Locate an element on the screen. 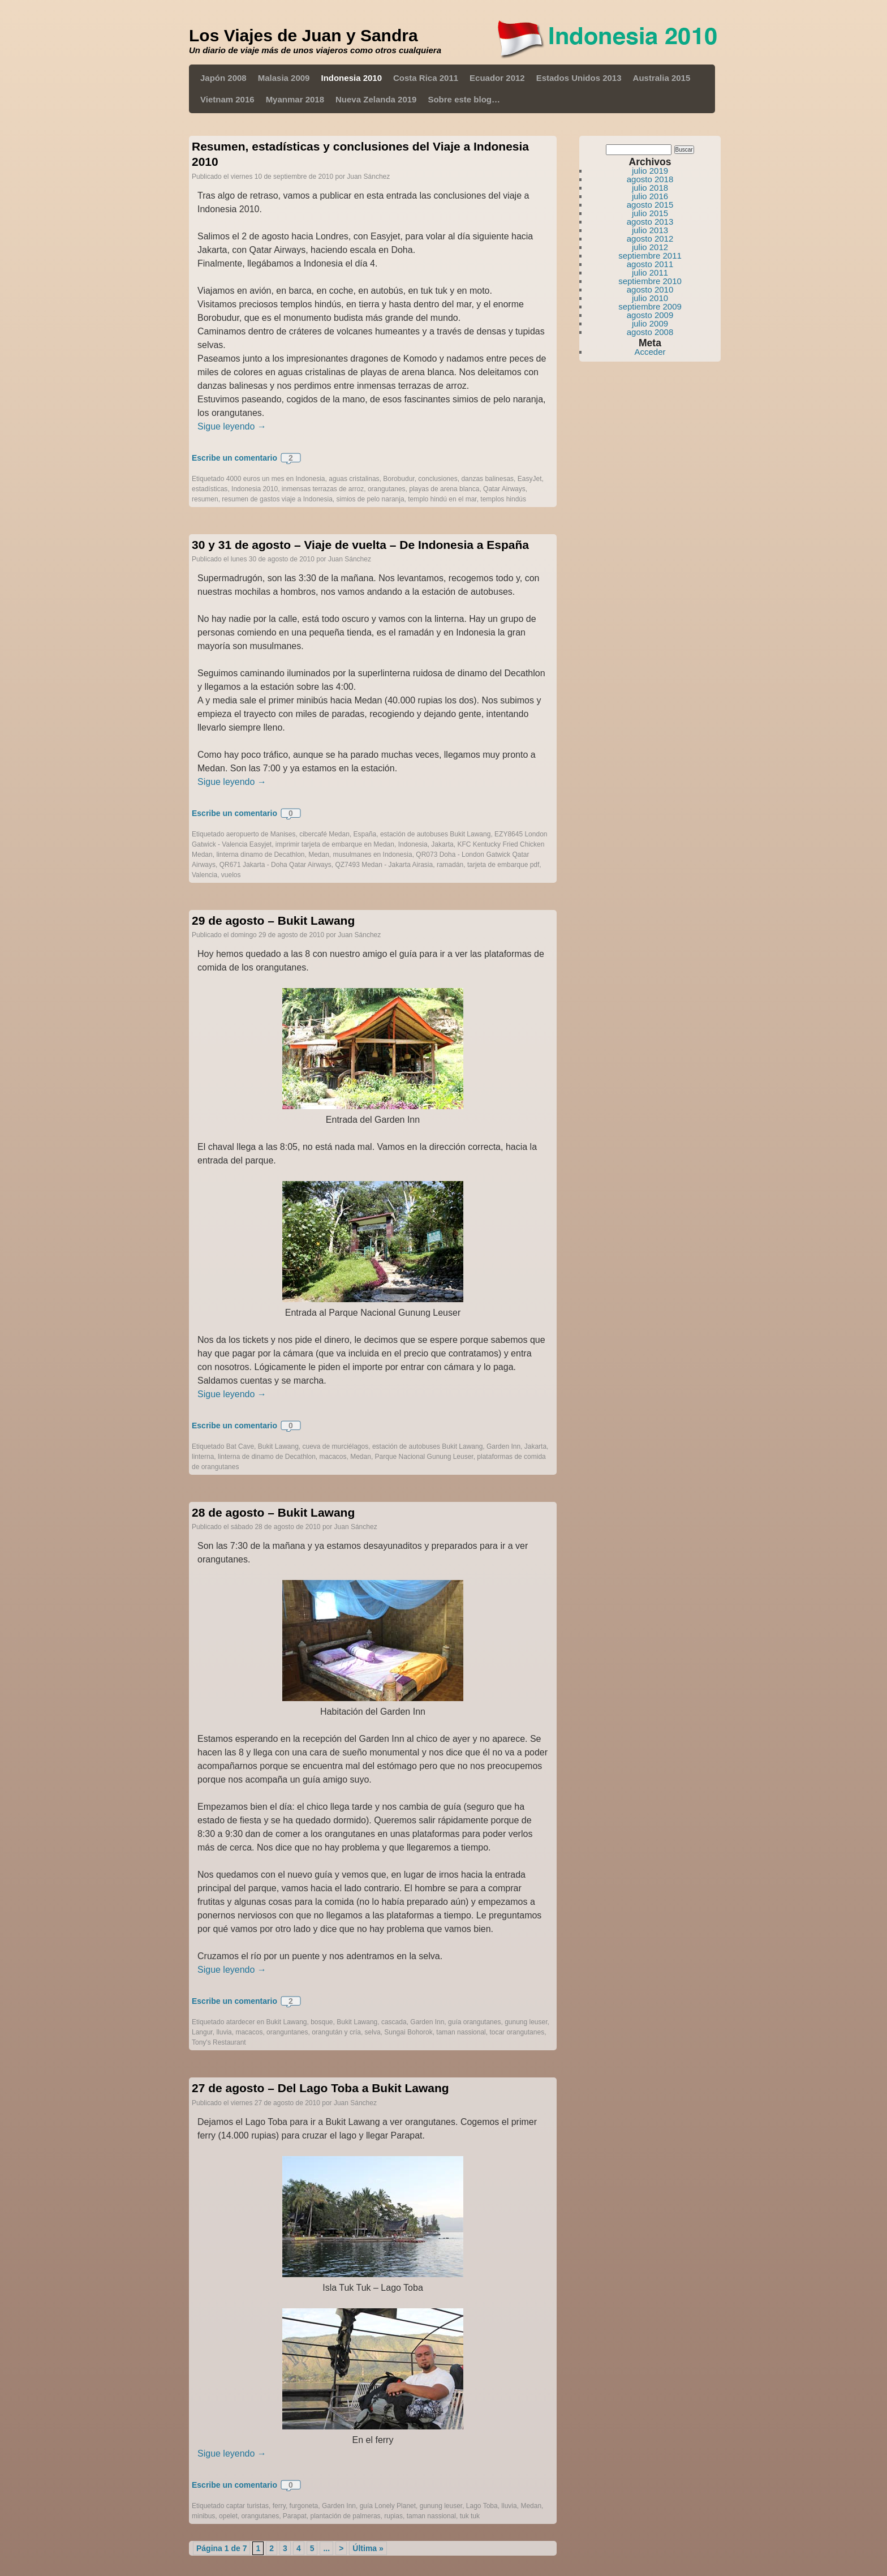  Costa Rica 2011 is located at coordinates (425, 78).